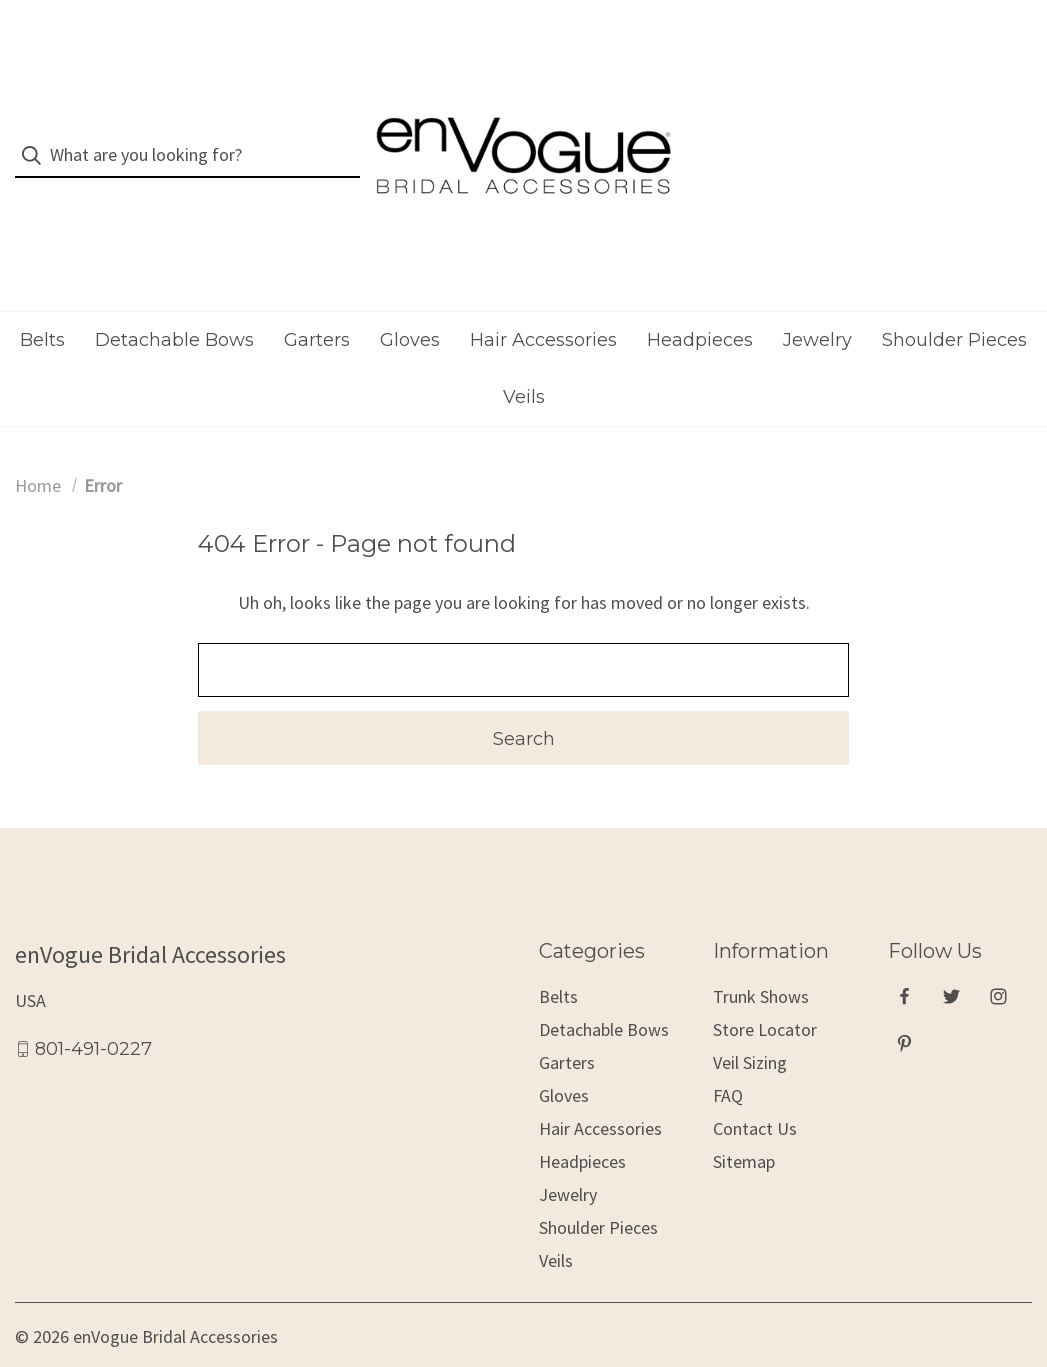 The height and width of the screenshot is (1367, 1047). I want to click on Garters, so click(317, 302).